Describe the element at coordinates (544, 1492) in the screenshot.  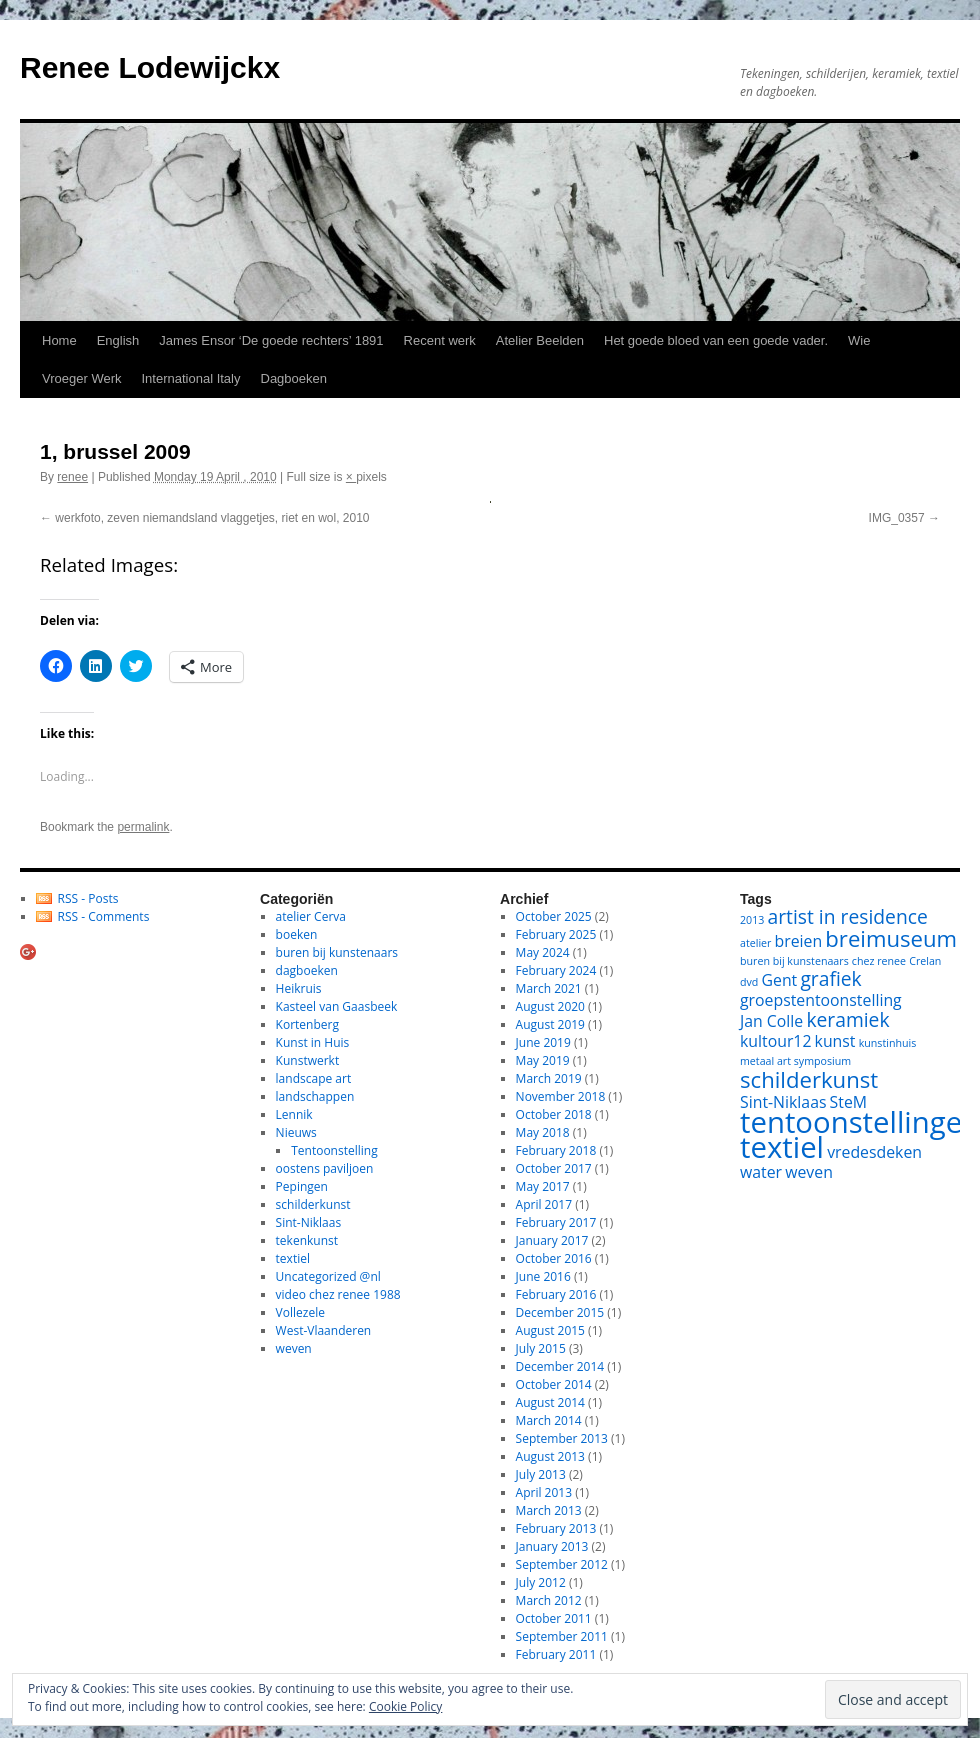
I see `April 2013` at that location.